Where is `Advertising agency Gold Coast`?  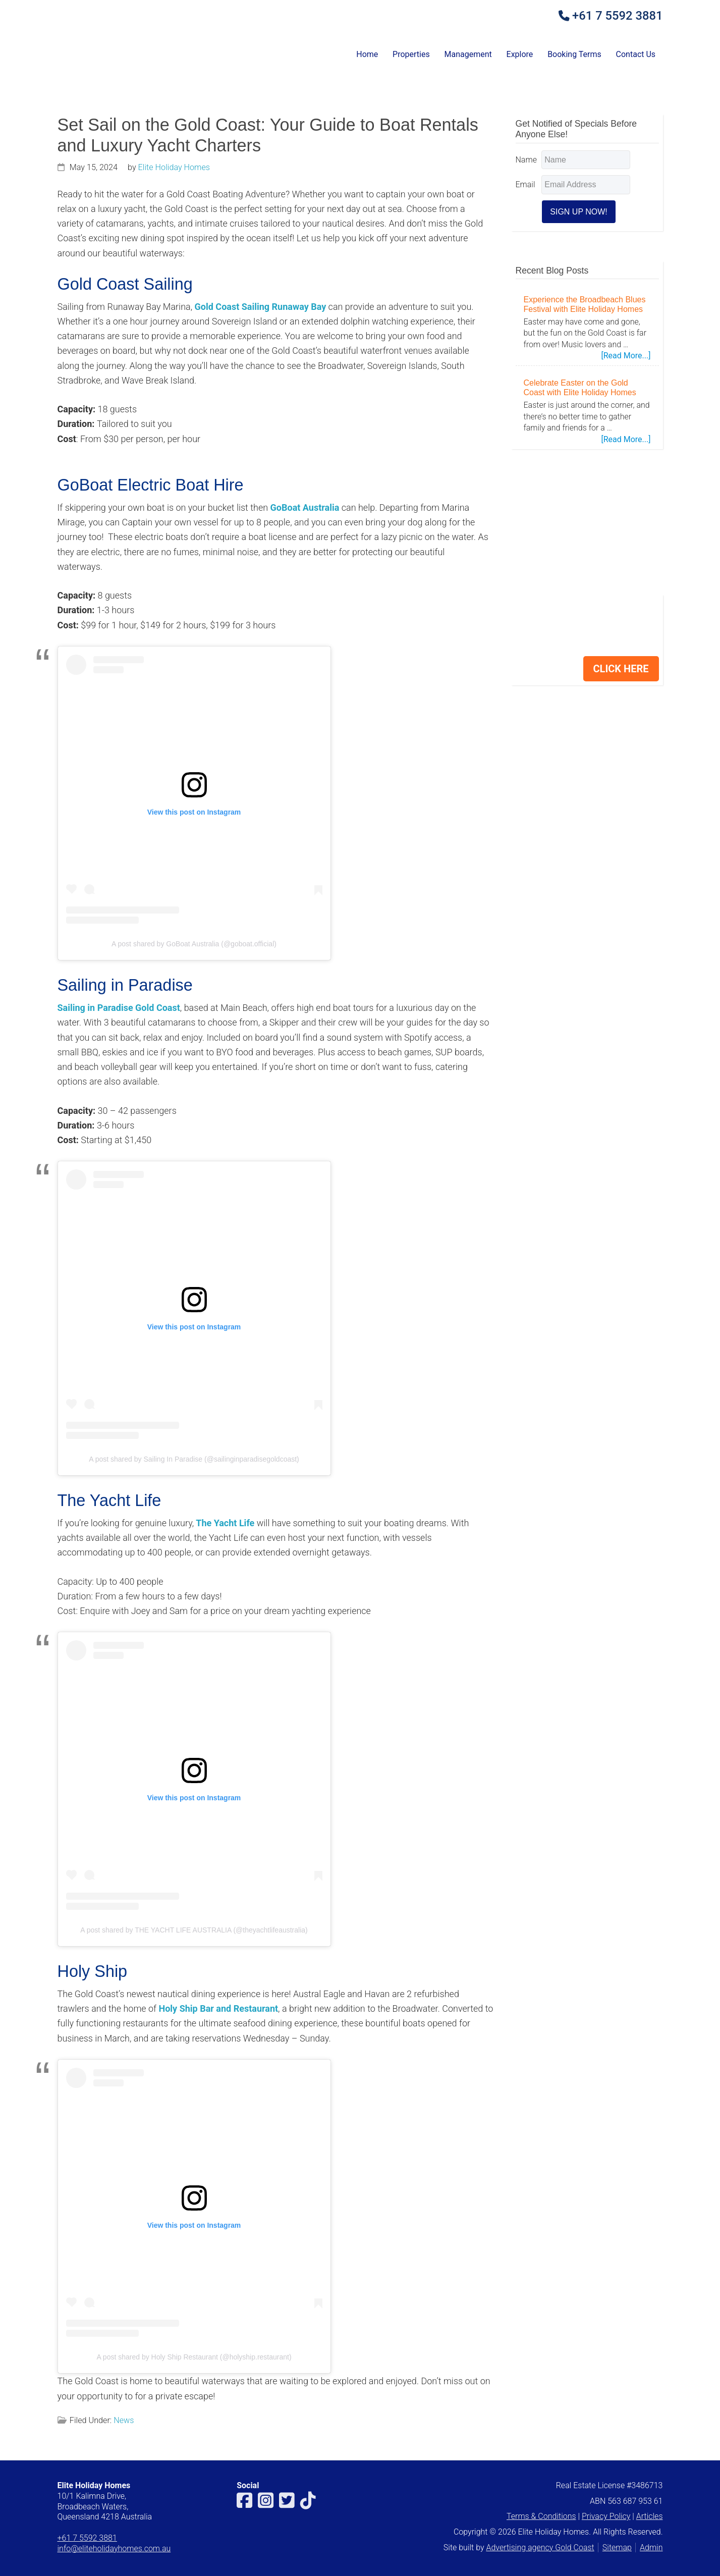 Advertising agency Gold Coast is located at coordinates (540, 2547).